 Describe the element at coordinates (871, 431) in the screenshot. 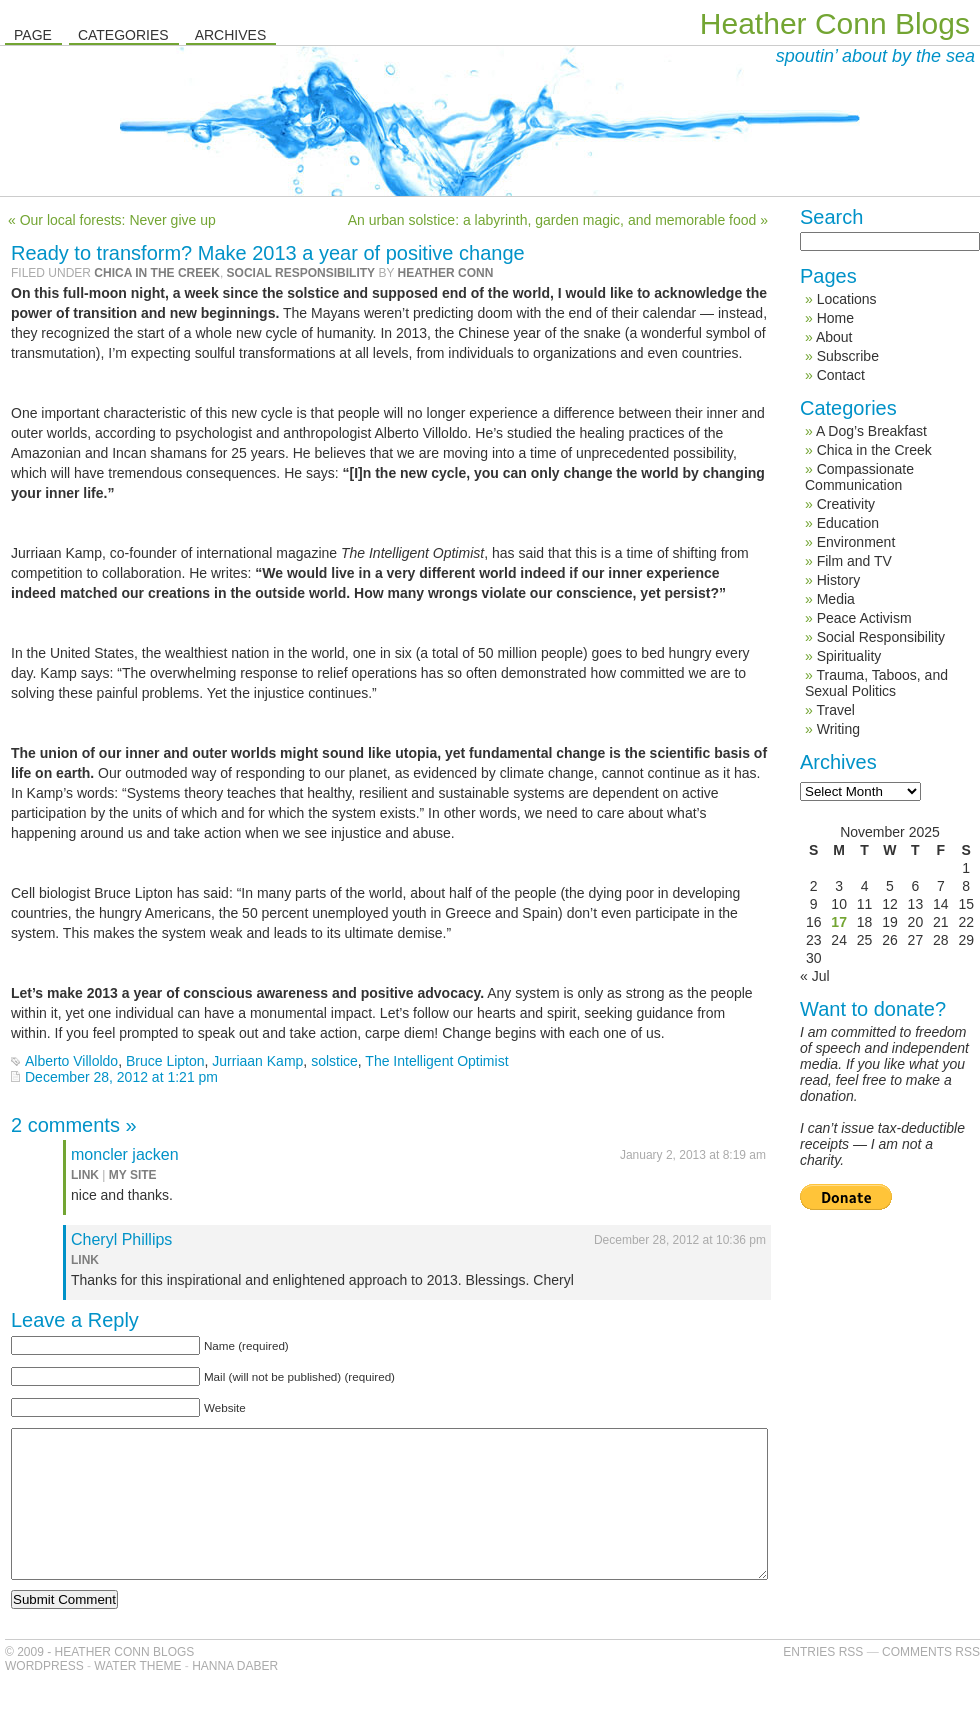

I see `A Dog’s Breakfast` at that location.